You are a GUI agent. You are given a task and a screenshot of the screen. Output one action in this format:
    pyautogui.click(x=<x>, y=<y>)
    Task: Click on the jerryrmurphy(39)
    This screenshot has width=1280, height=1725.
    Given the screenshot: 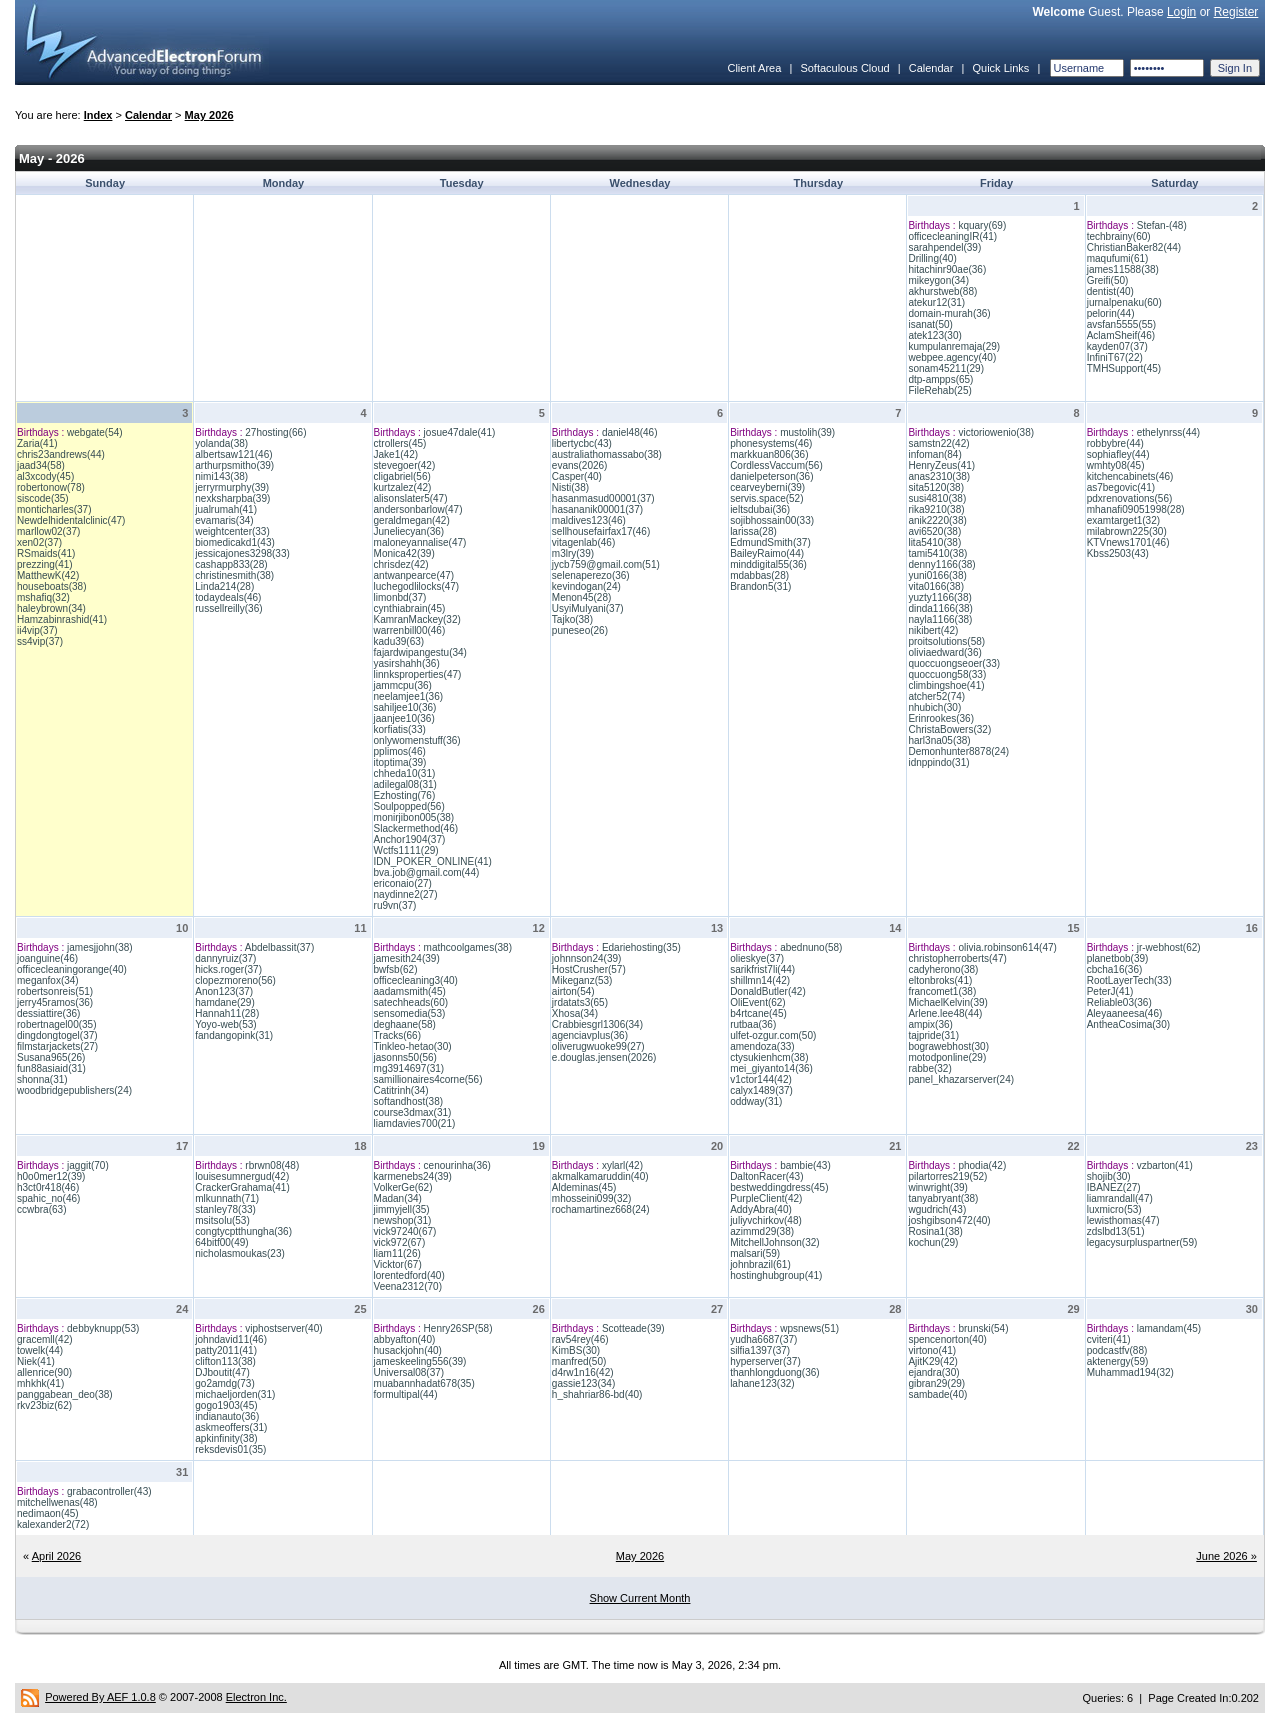 What is the action you would take?
    pyautogui.click(x=232, y=487)
    